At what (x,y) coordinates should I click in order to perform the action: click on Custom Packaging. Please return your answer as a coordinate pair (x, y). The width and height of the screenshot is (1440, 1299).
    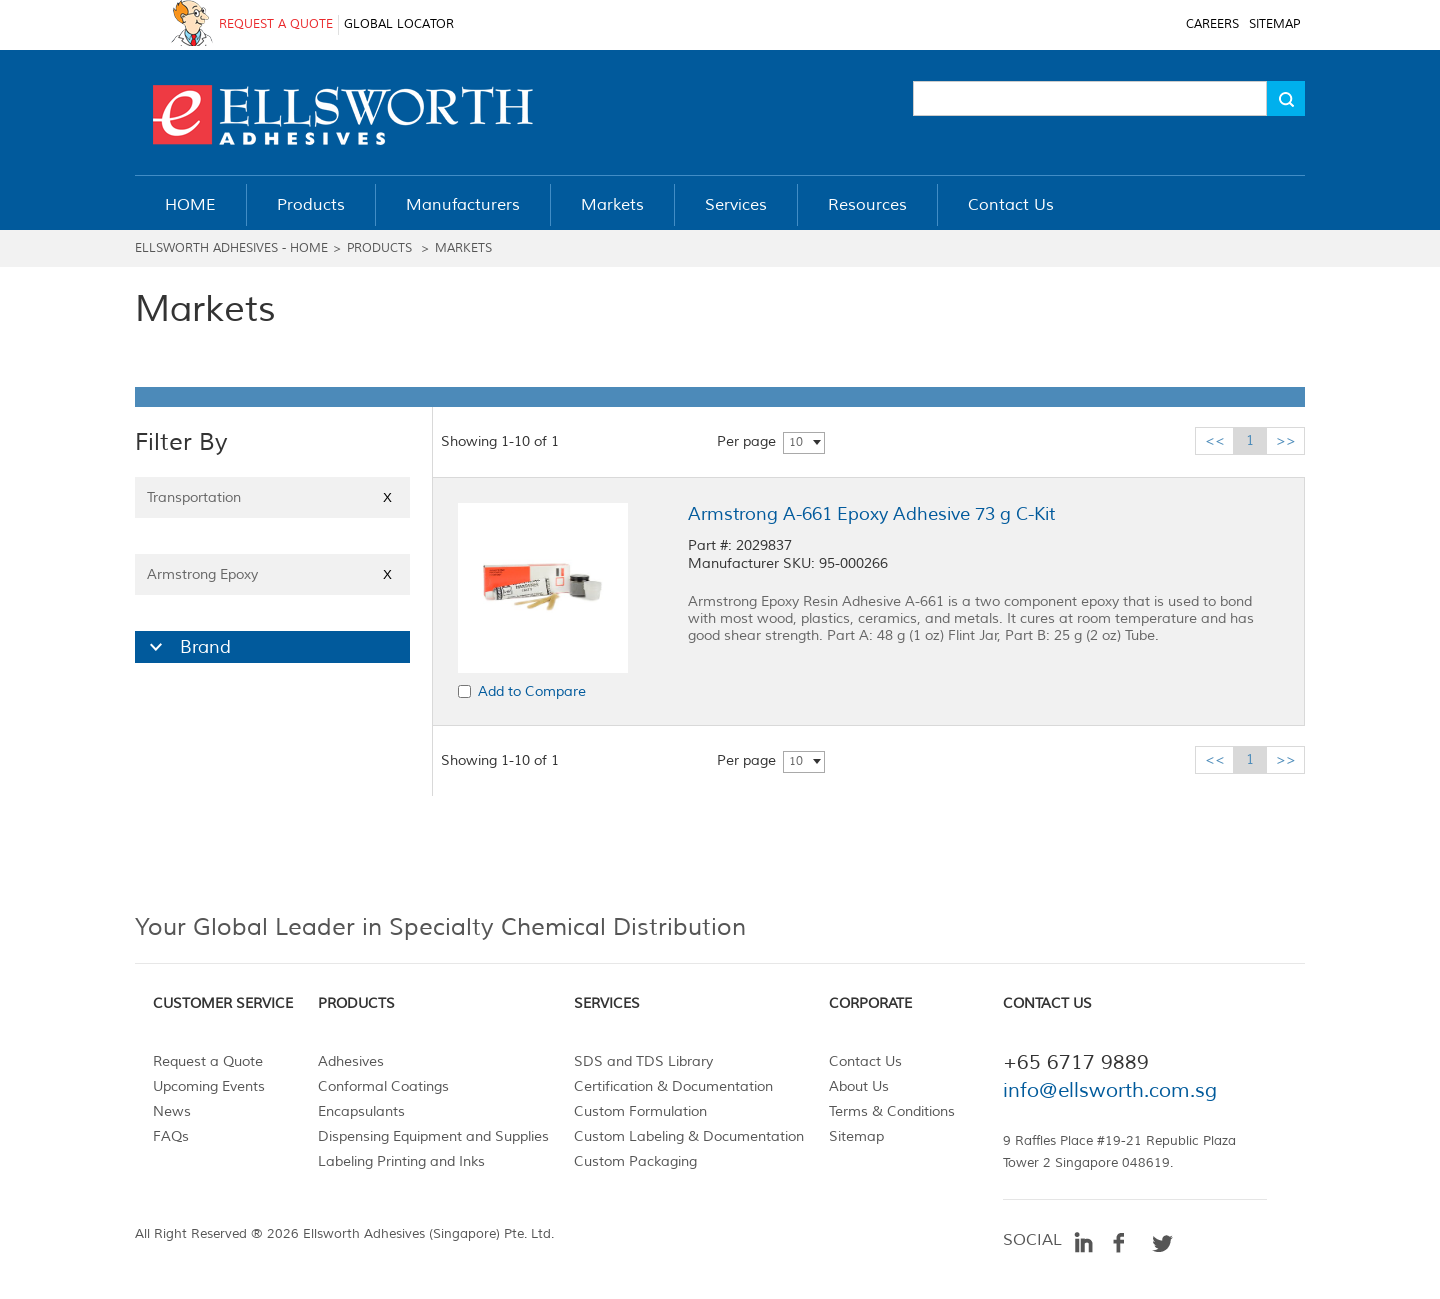
    Looking at the image, I should click on (635, 1161).